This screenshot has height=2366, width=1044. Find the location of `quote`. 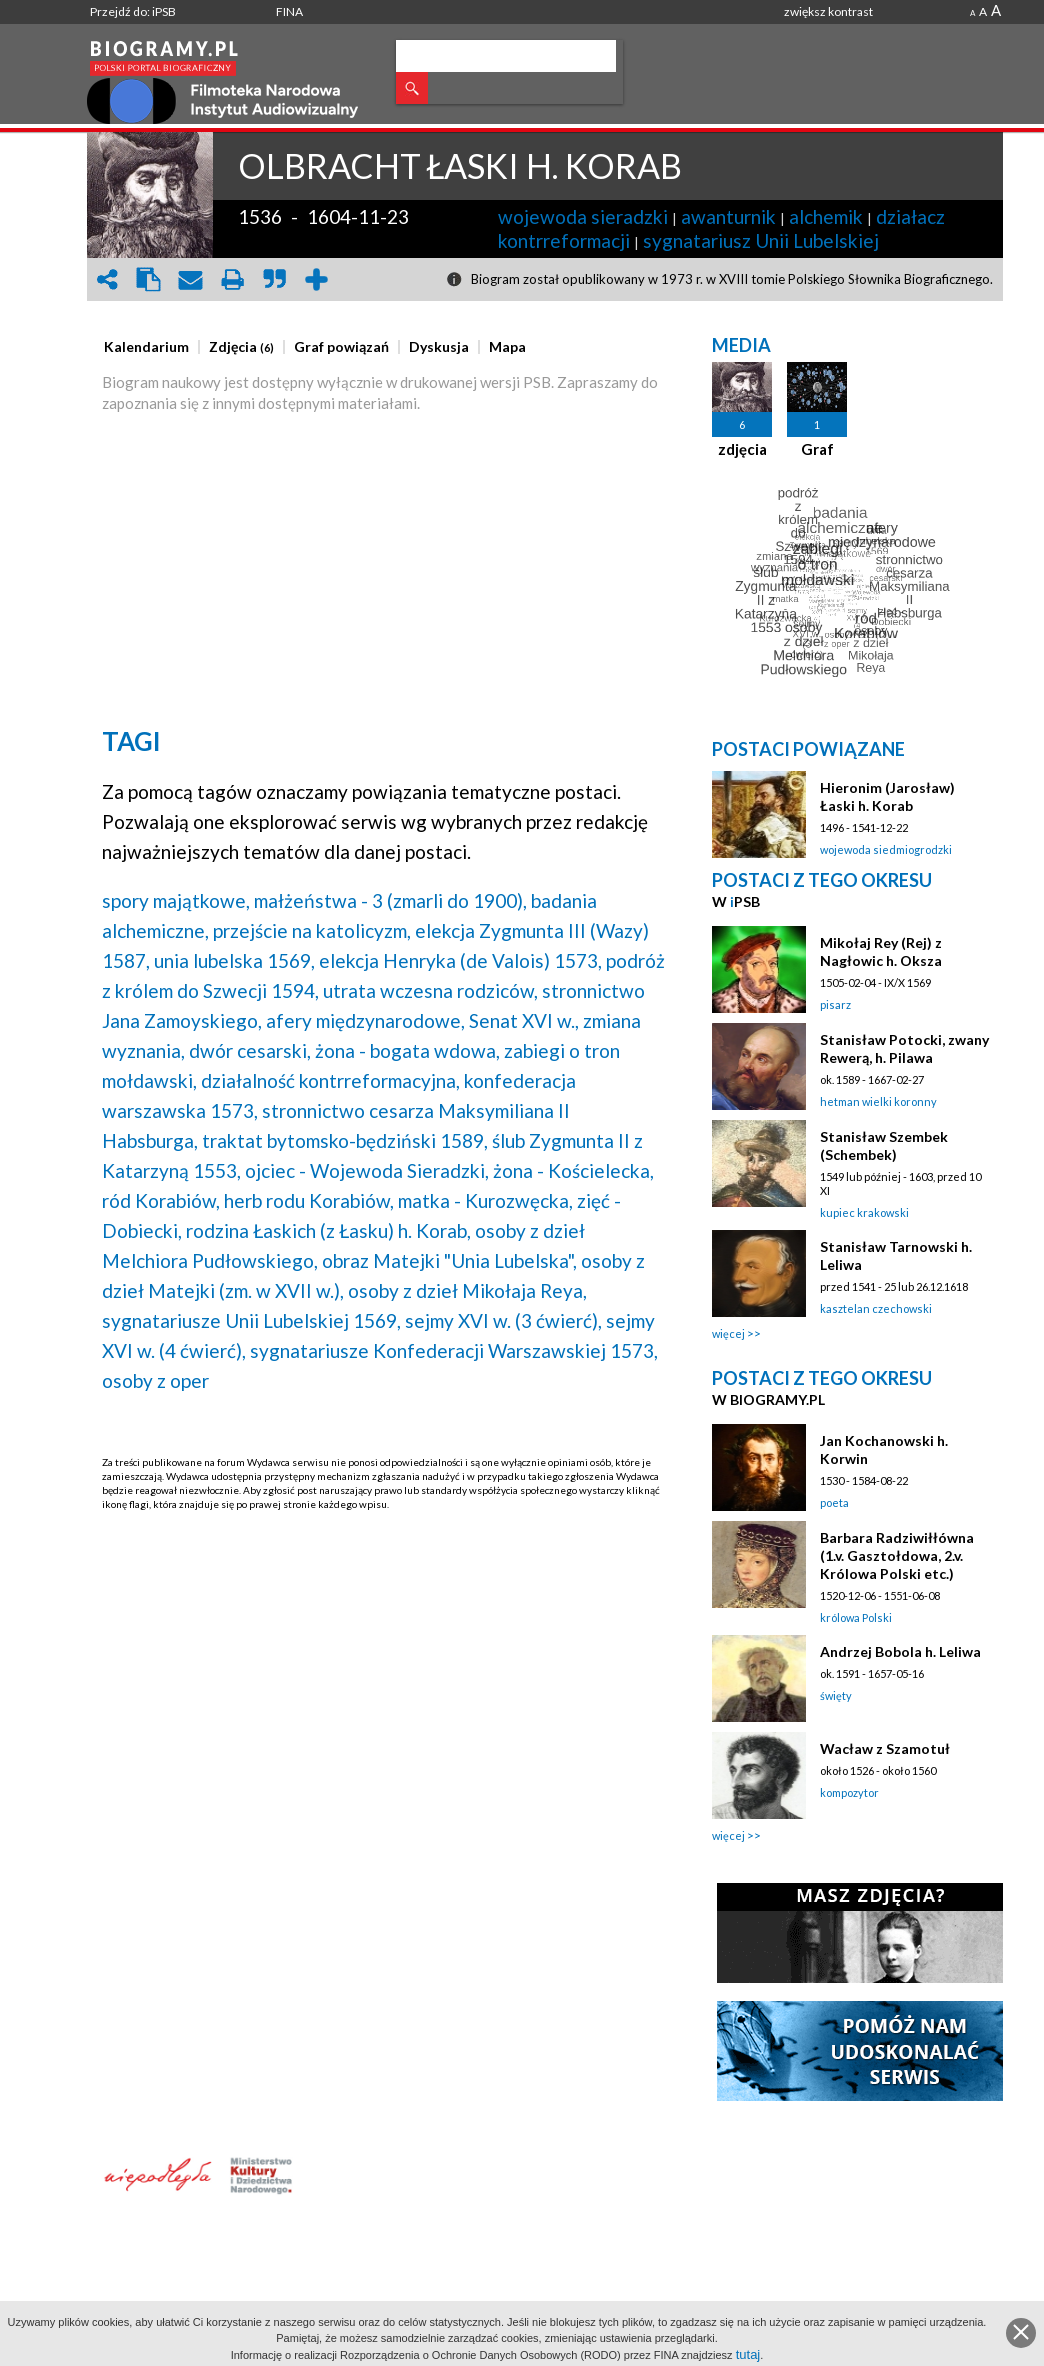

quote is located at coordinates (275, 279).